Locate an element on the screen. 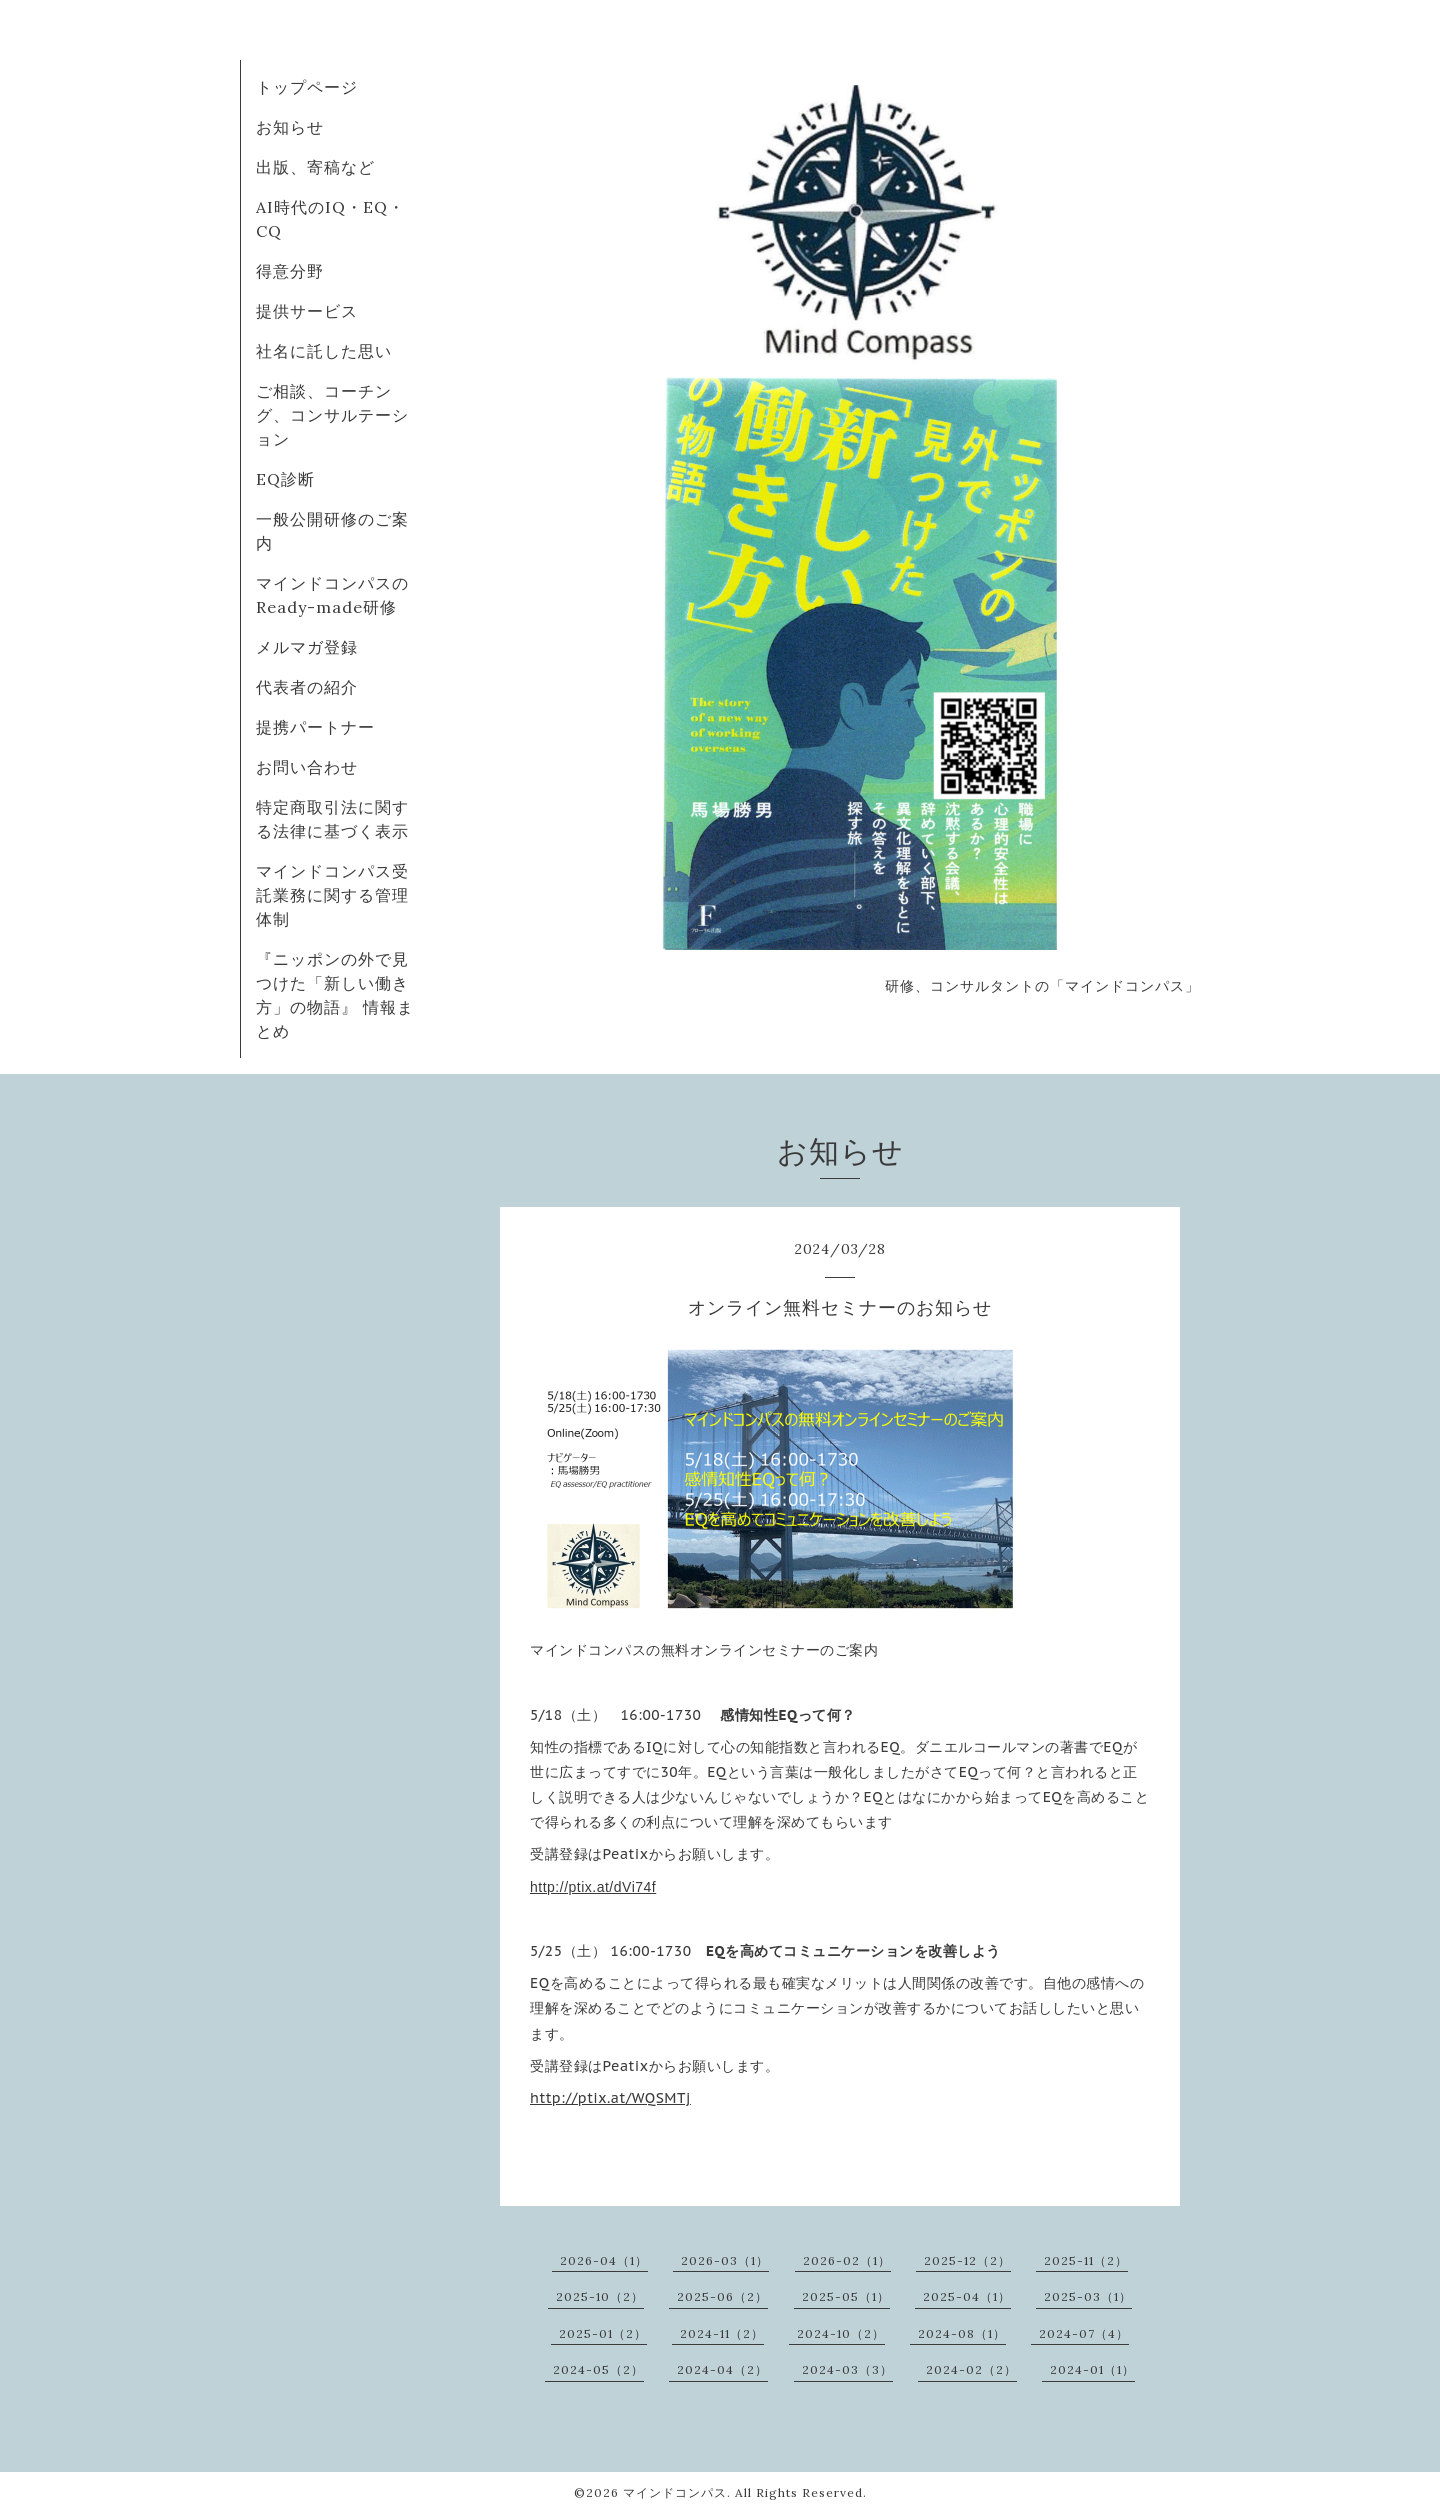 The height and width of the screenshot is (2513, 1440). お知らせ is located at coordinates (290, 127).